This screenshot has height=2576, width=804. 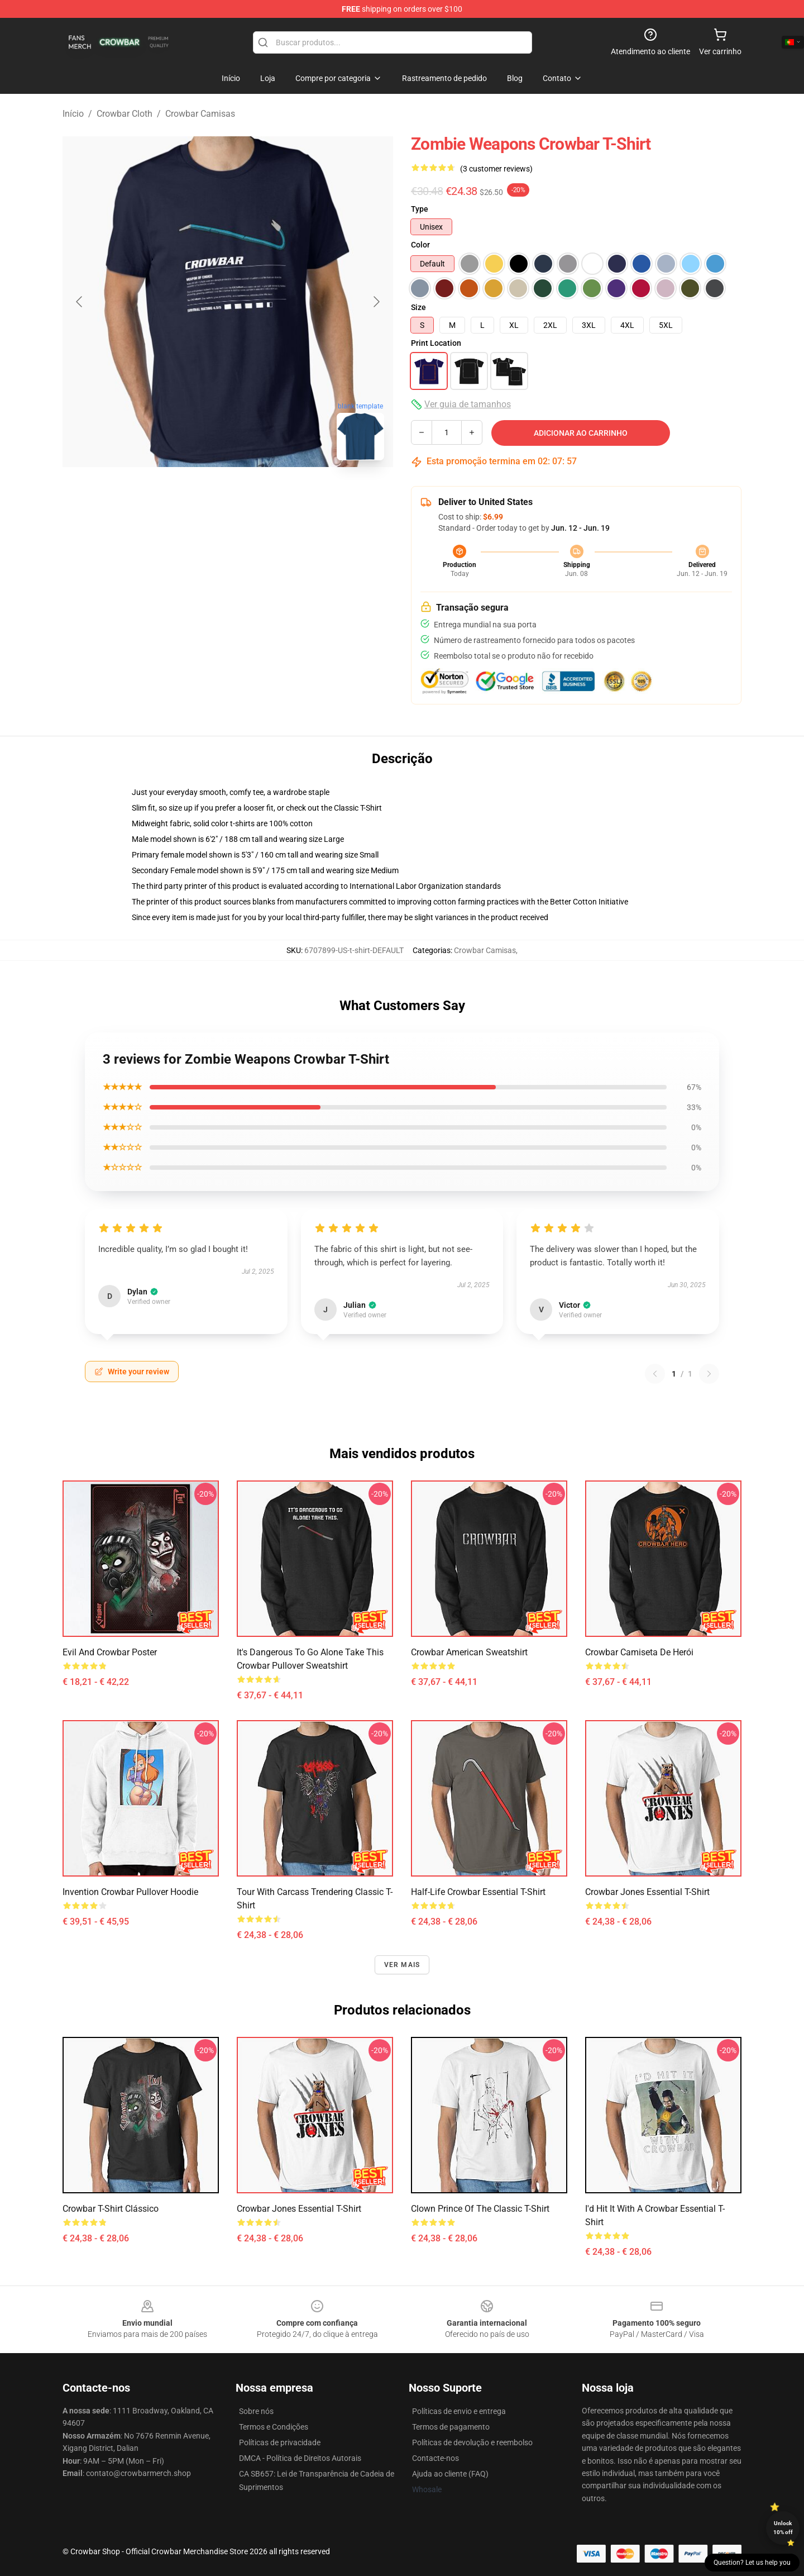 I want to click on Sobre nós, so click(x=256, y=2411).